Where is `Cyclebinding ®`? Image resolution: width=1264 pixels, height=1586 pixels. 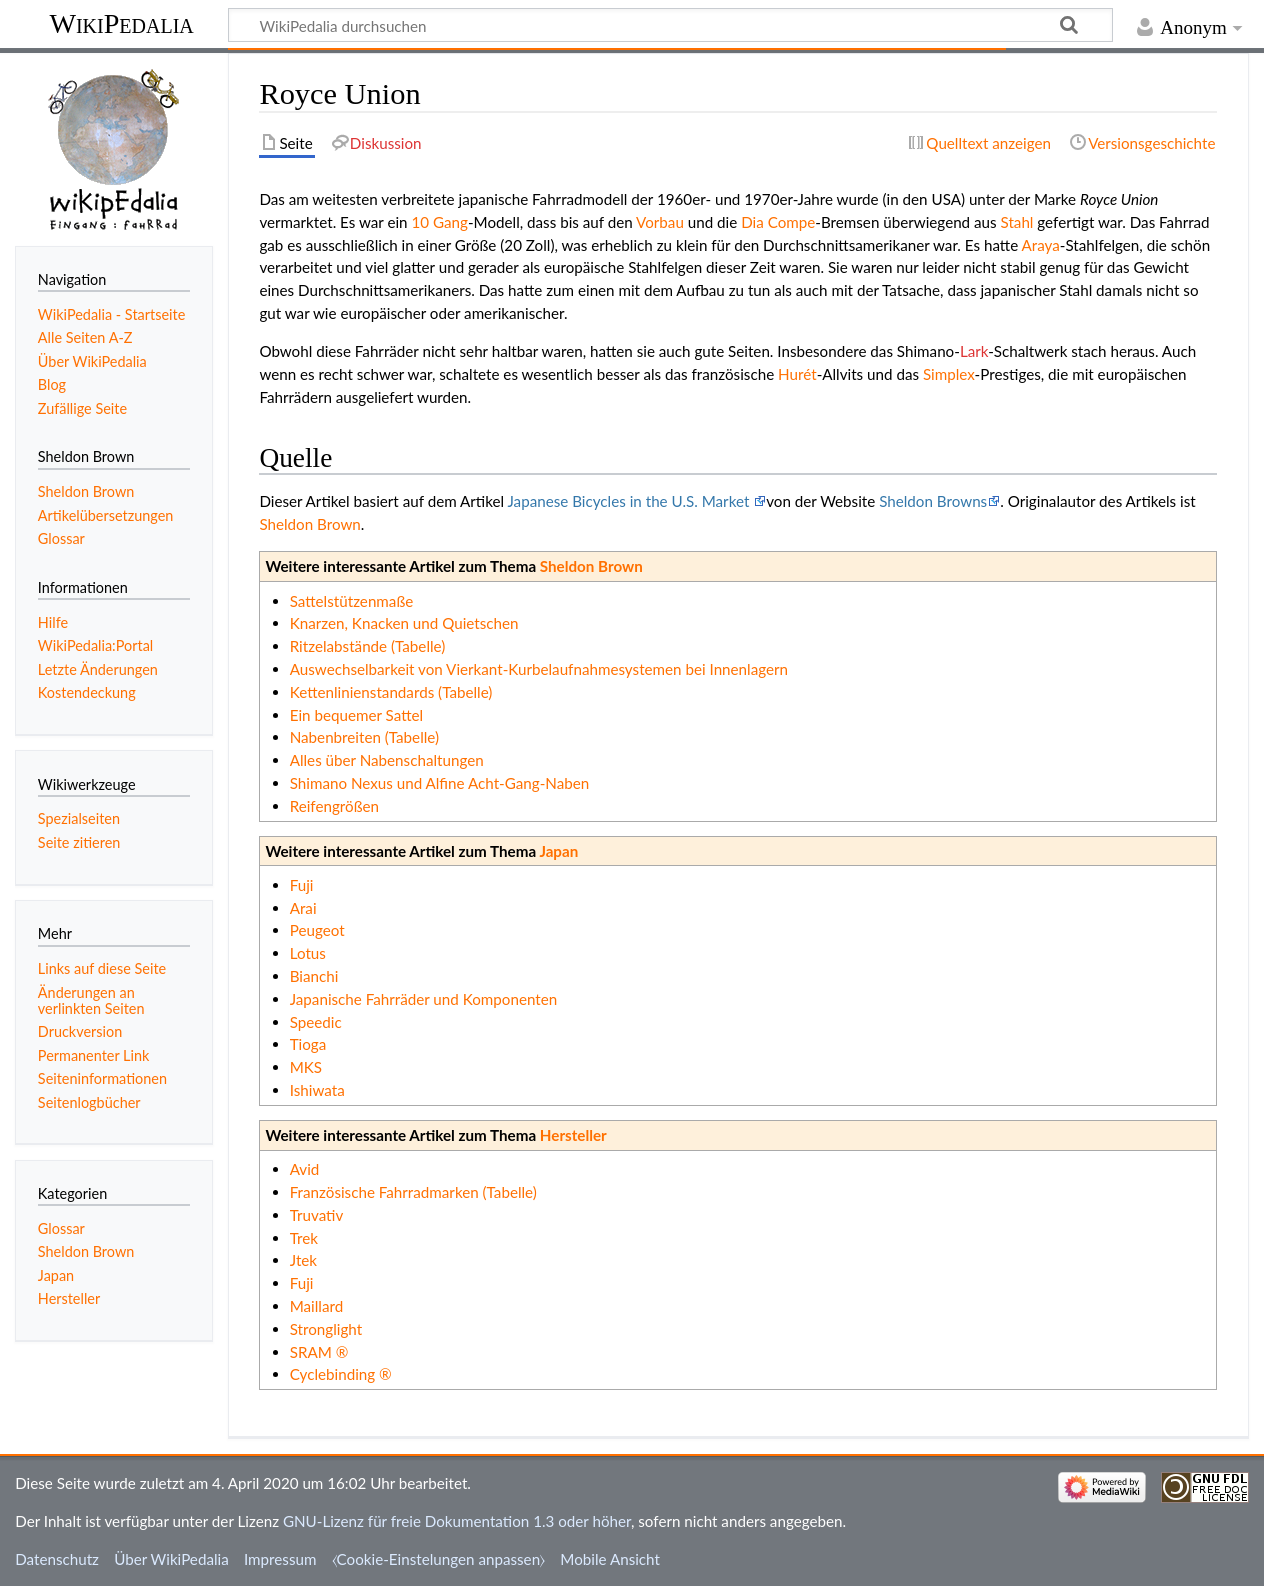 Cyclebinding ® is located at coordinates (341, 1374).